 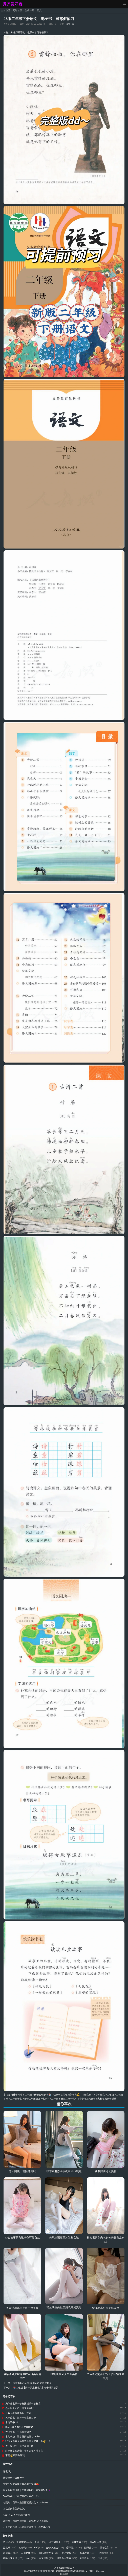 What do you see at coordinates (16, 2412) in the screenshot?
I see `还有人看纸质书吗（好奇` at bounding box center [16, 2412].